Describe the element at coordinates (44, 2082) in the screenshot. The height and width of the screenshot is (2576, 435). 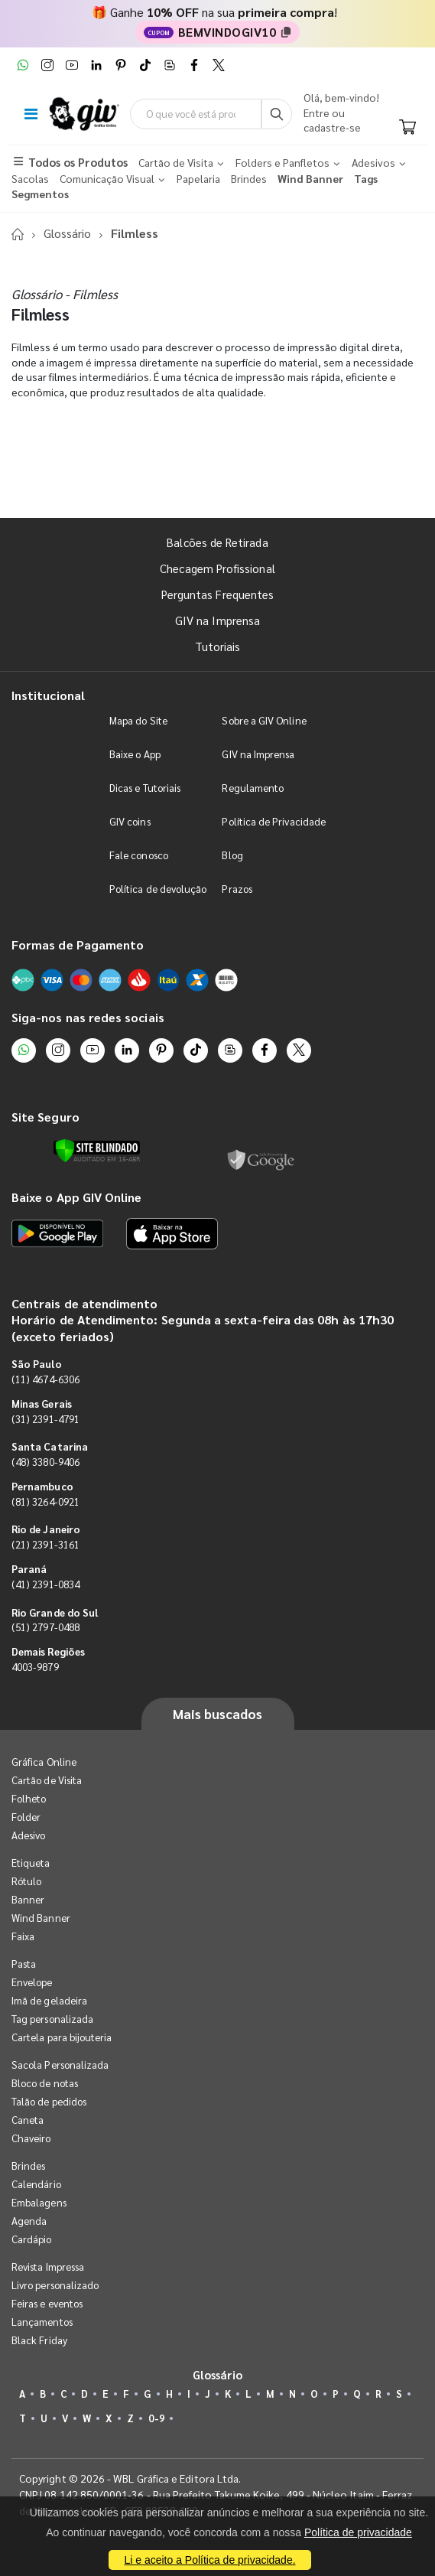
I see `Bloco de notas` at that location.